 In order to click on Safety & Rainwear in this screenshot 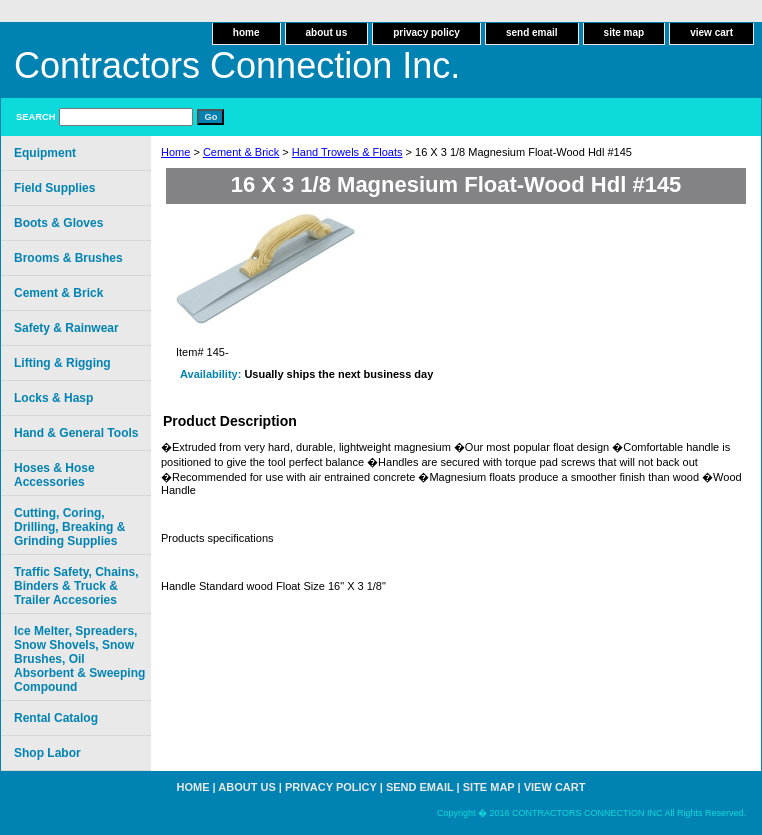, I will do `click(66, 328)`.